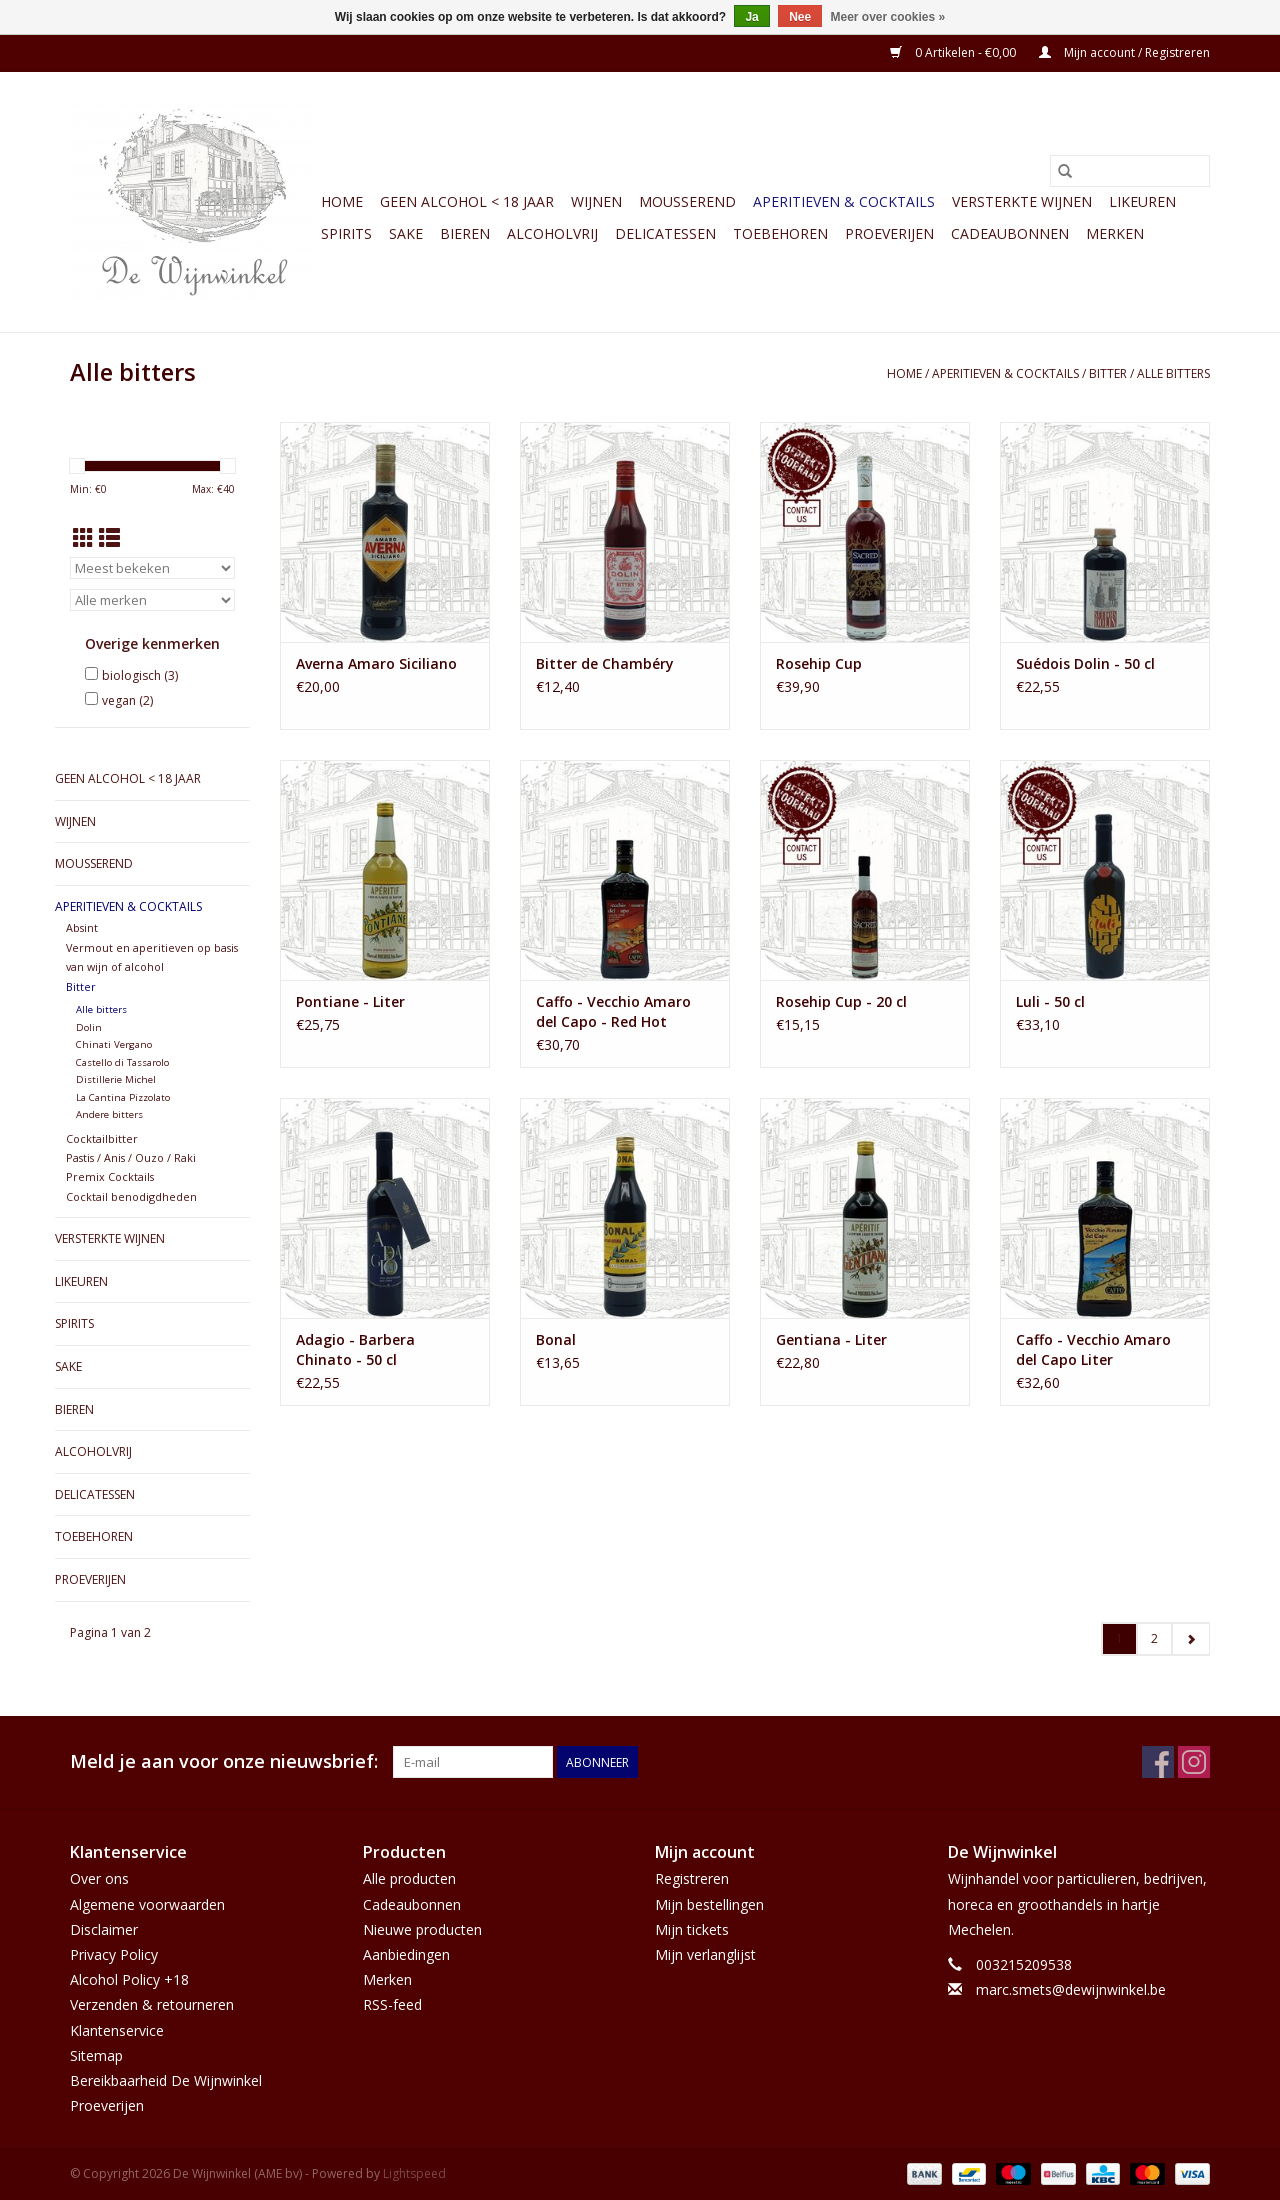  What do you see at coordinates (123, 1097) in the screenshot?
I see `La Cantina Pizzolato` at bounding box center [123, 1097].